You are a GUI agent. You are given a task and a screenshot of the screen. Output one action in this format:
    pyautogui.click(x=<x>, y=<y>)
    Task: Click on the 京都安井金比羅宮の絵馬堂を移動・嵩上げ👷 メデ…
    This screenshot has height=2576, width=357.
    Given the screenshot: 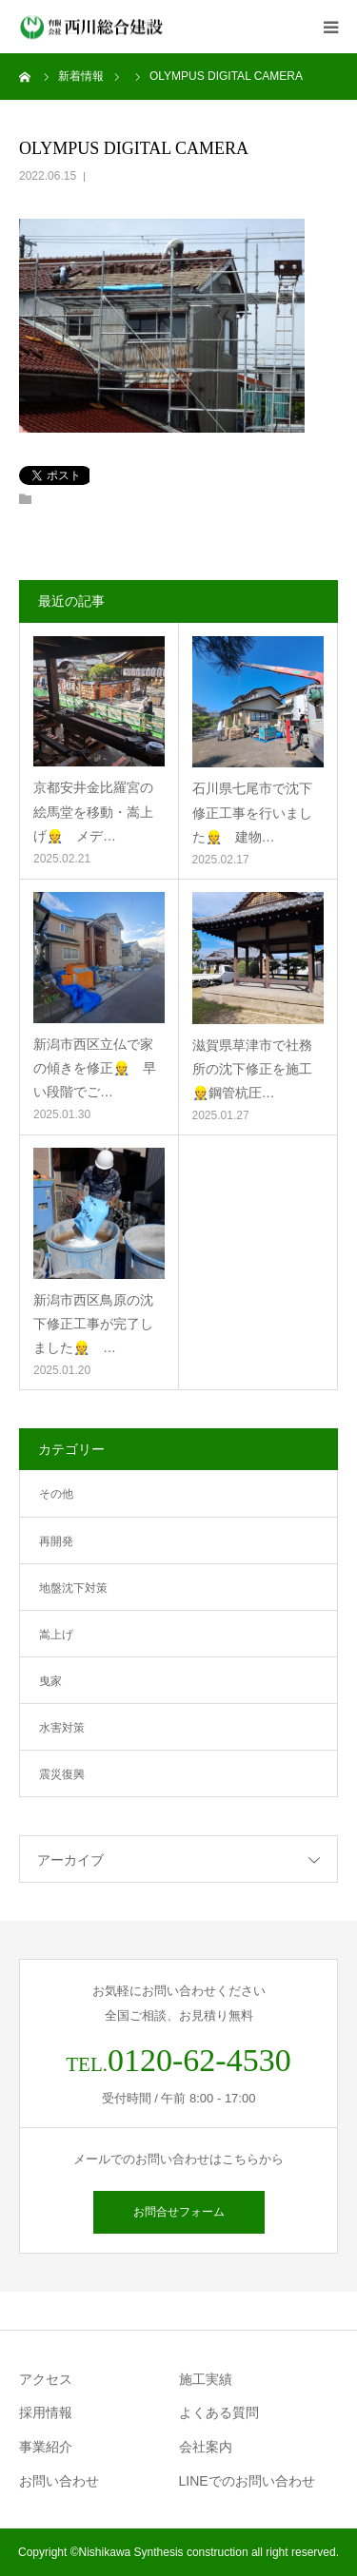 What is the action you would take?
    pyautogui.click(x=93, y=811)
    